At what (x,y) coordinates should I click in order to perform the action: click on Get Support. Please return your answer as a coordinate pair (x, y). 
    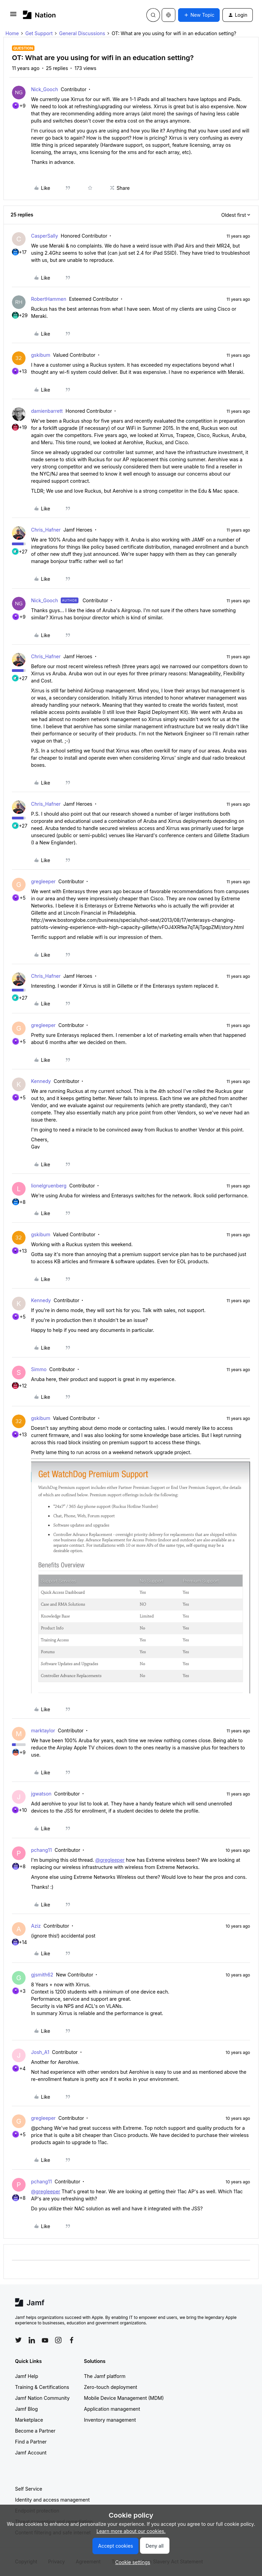
    Looking at the image, I should click on (39, 33).